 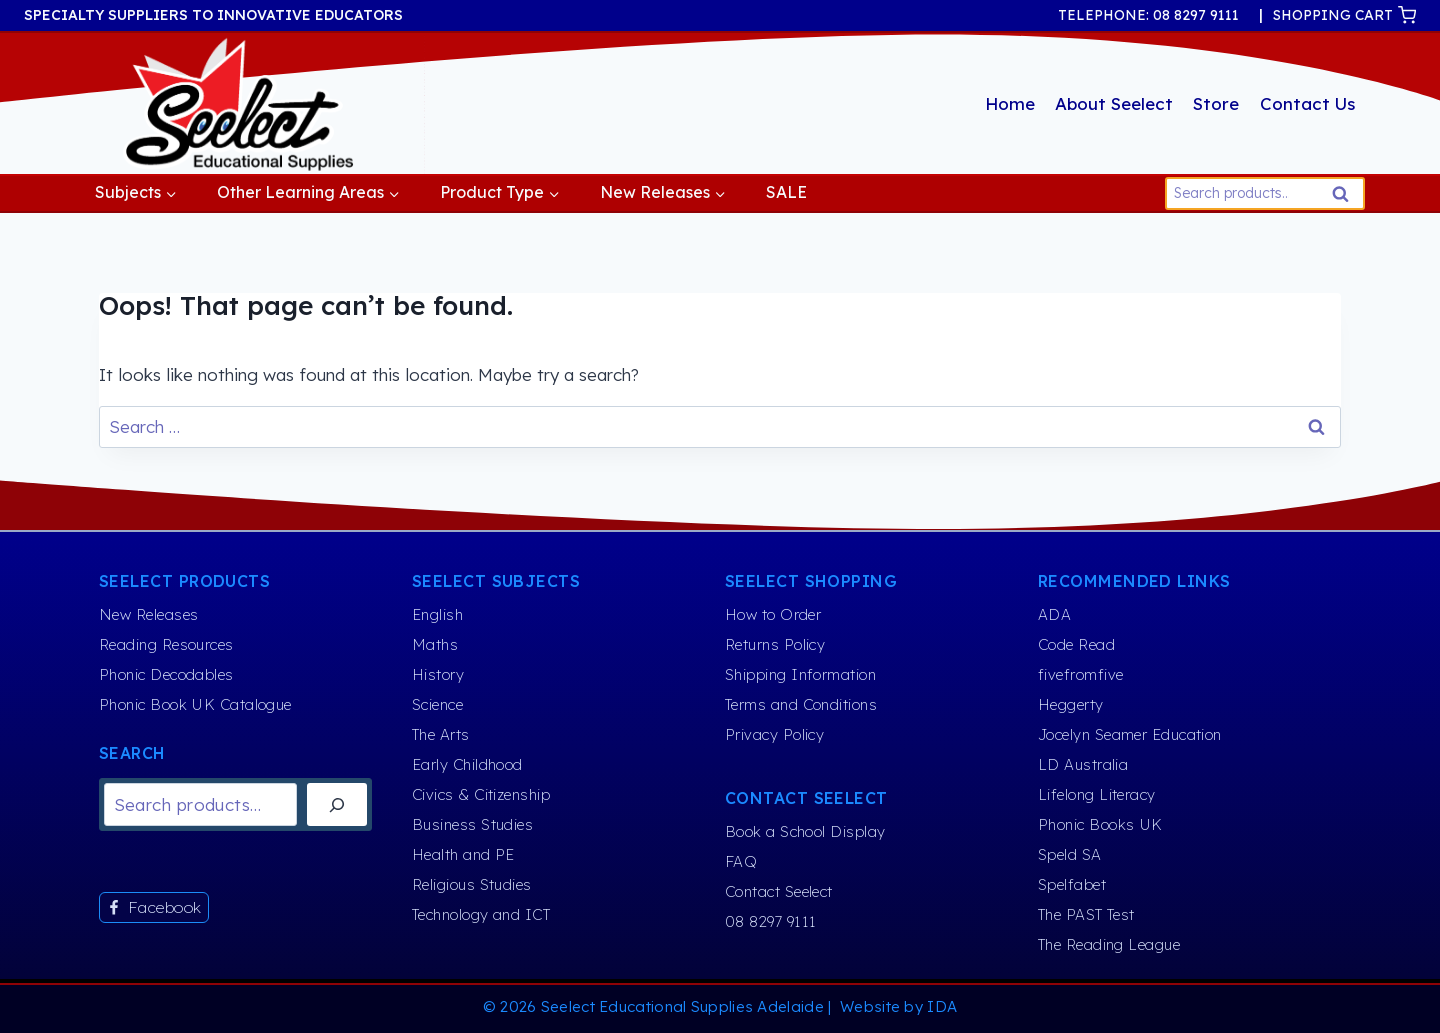 What do you see at coordinates (1148, 15) in the screenshot?
I see `TELEPHONE: 08 8297 9111` at bounding box center [1148, 15].